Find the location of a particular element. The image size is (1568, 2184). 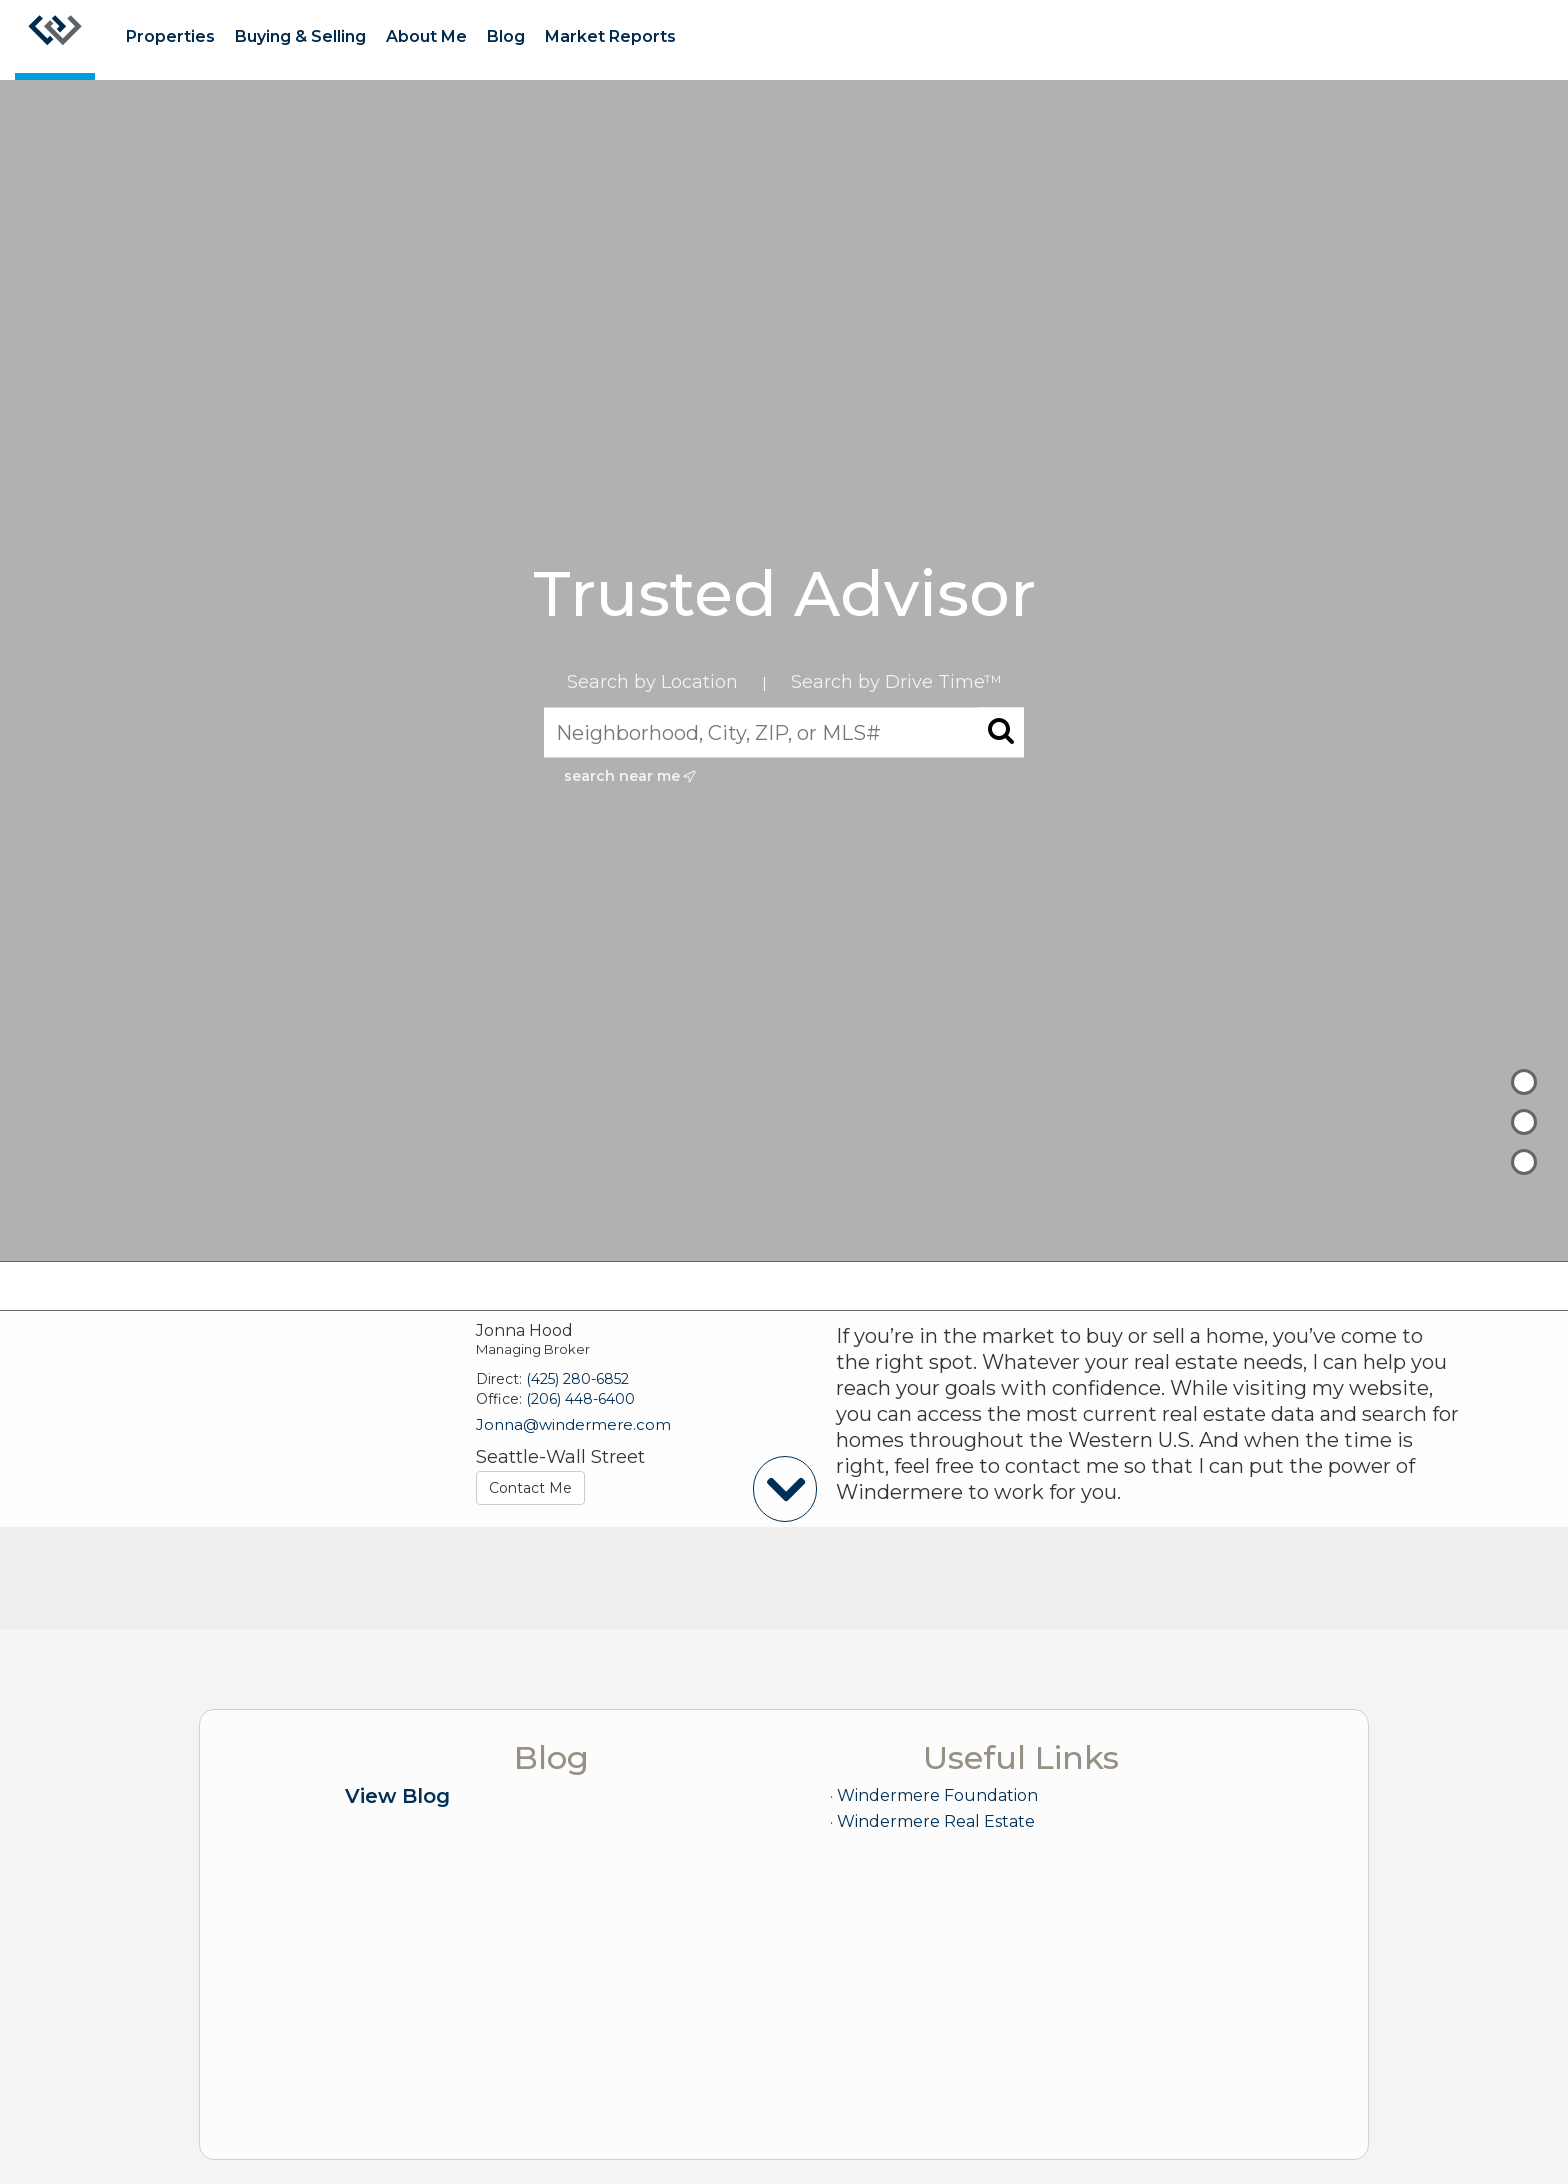

Buying & Selling is located at coordinates (300, 36).